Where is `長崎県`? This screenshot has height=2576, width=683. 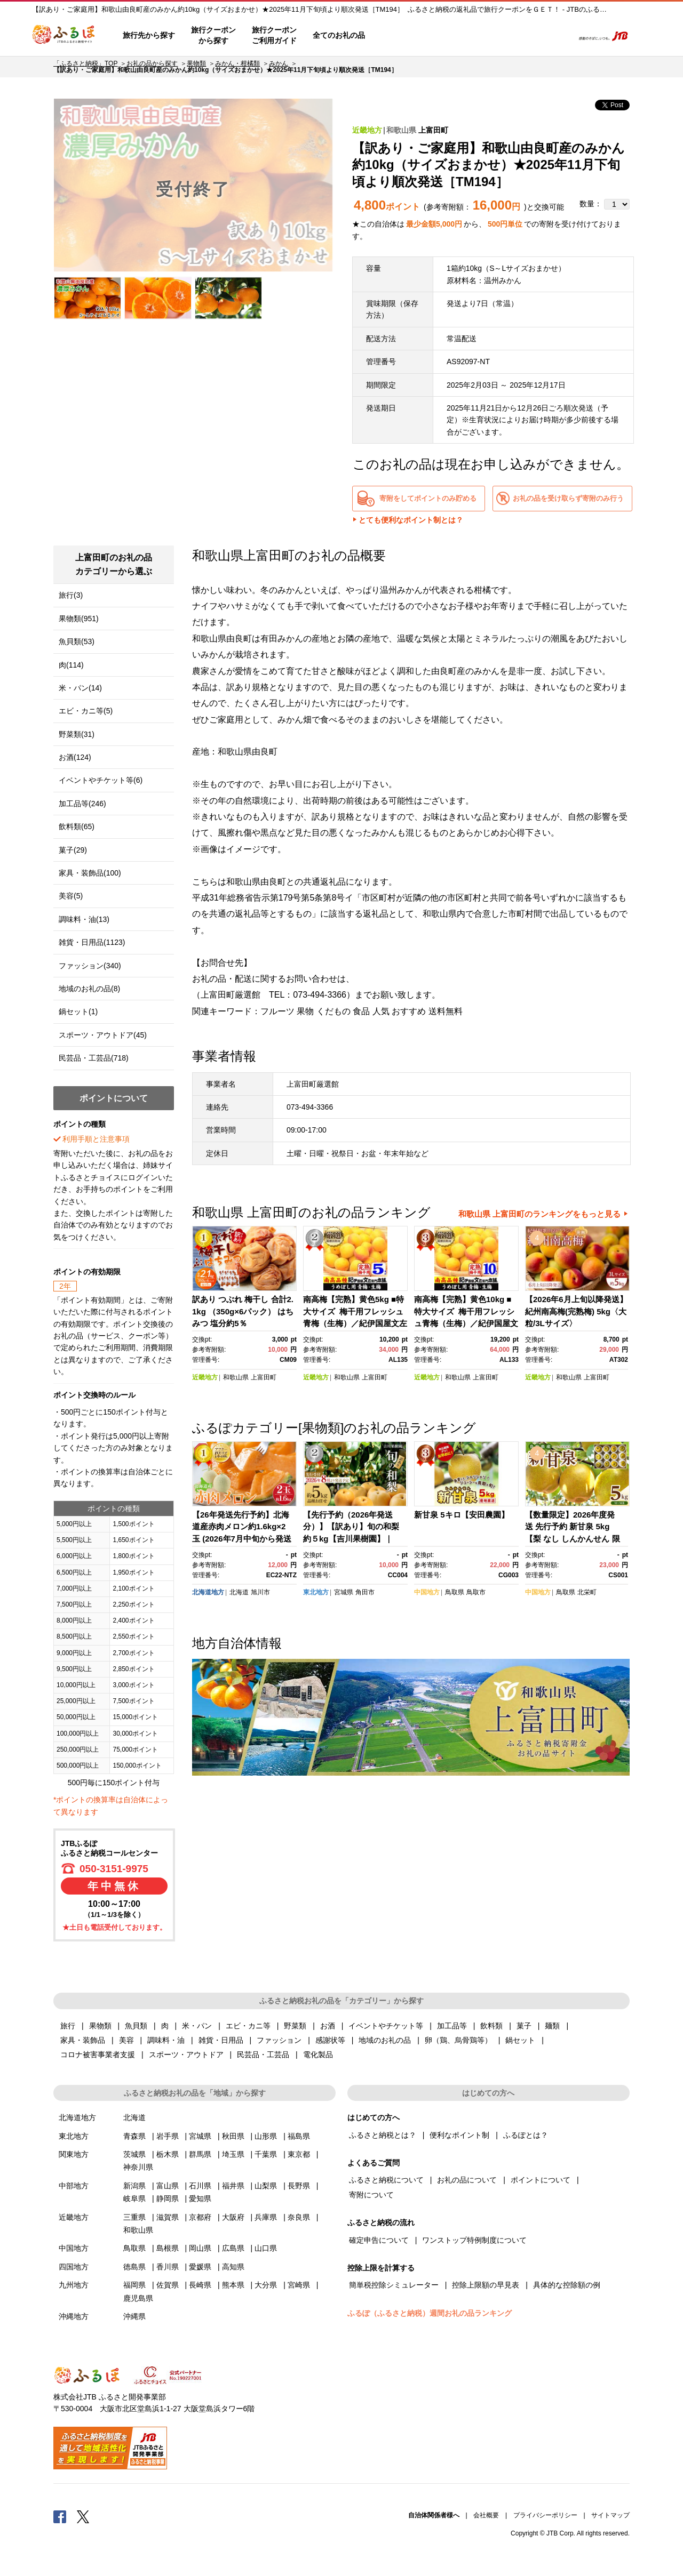 長崎県 is located at coordinates (200, 2285).